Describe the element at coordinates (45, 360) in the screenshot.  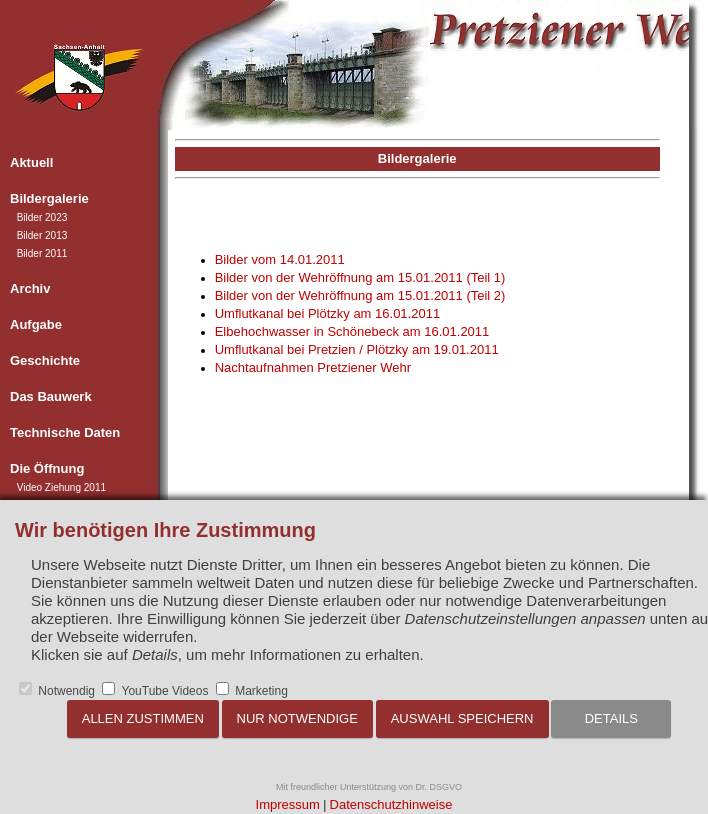
I see `Geschichte` at that location.